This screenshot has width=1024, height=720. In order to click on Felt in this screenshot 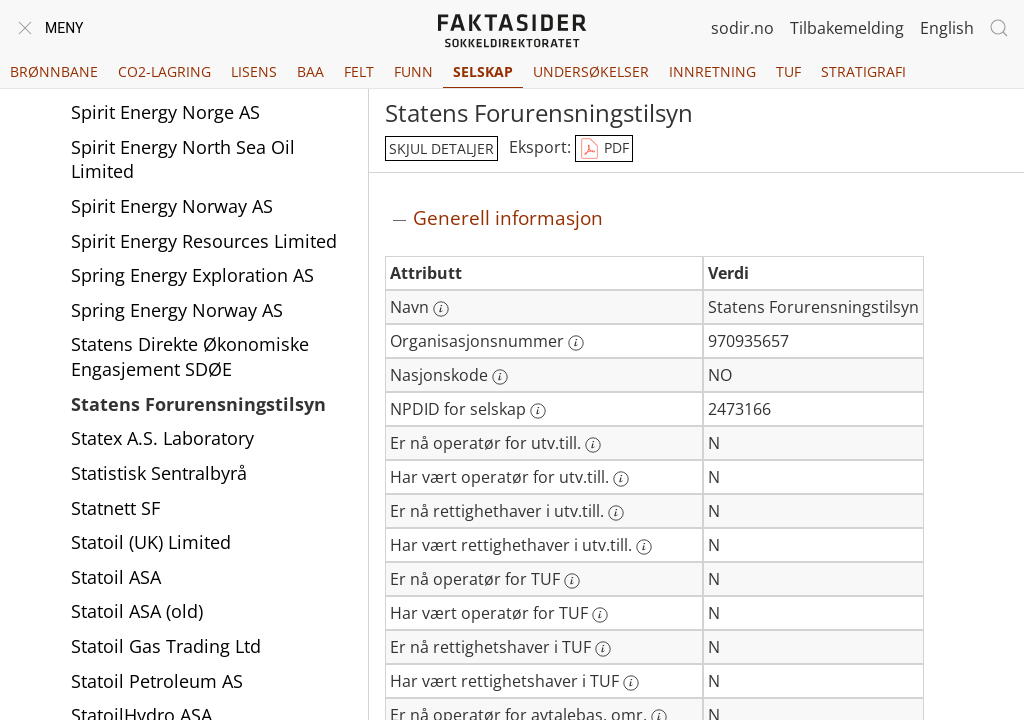, I will do `click(359, 71)`.